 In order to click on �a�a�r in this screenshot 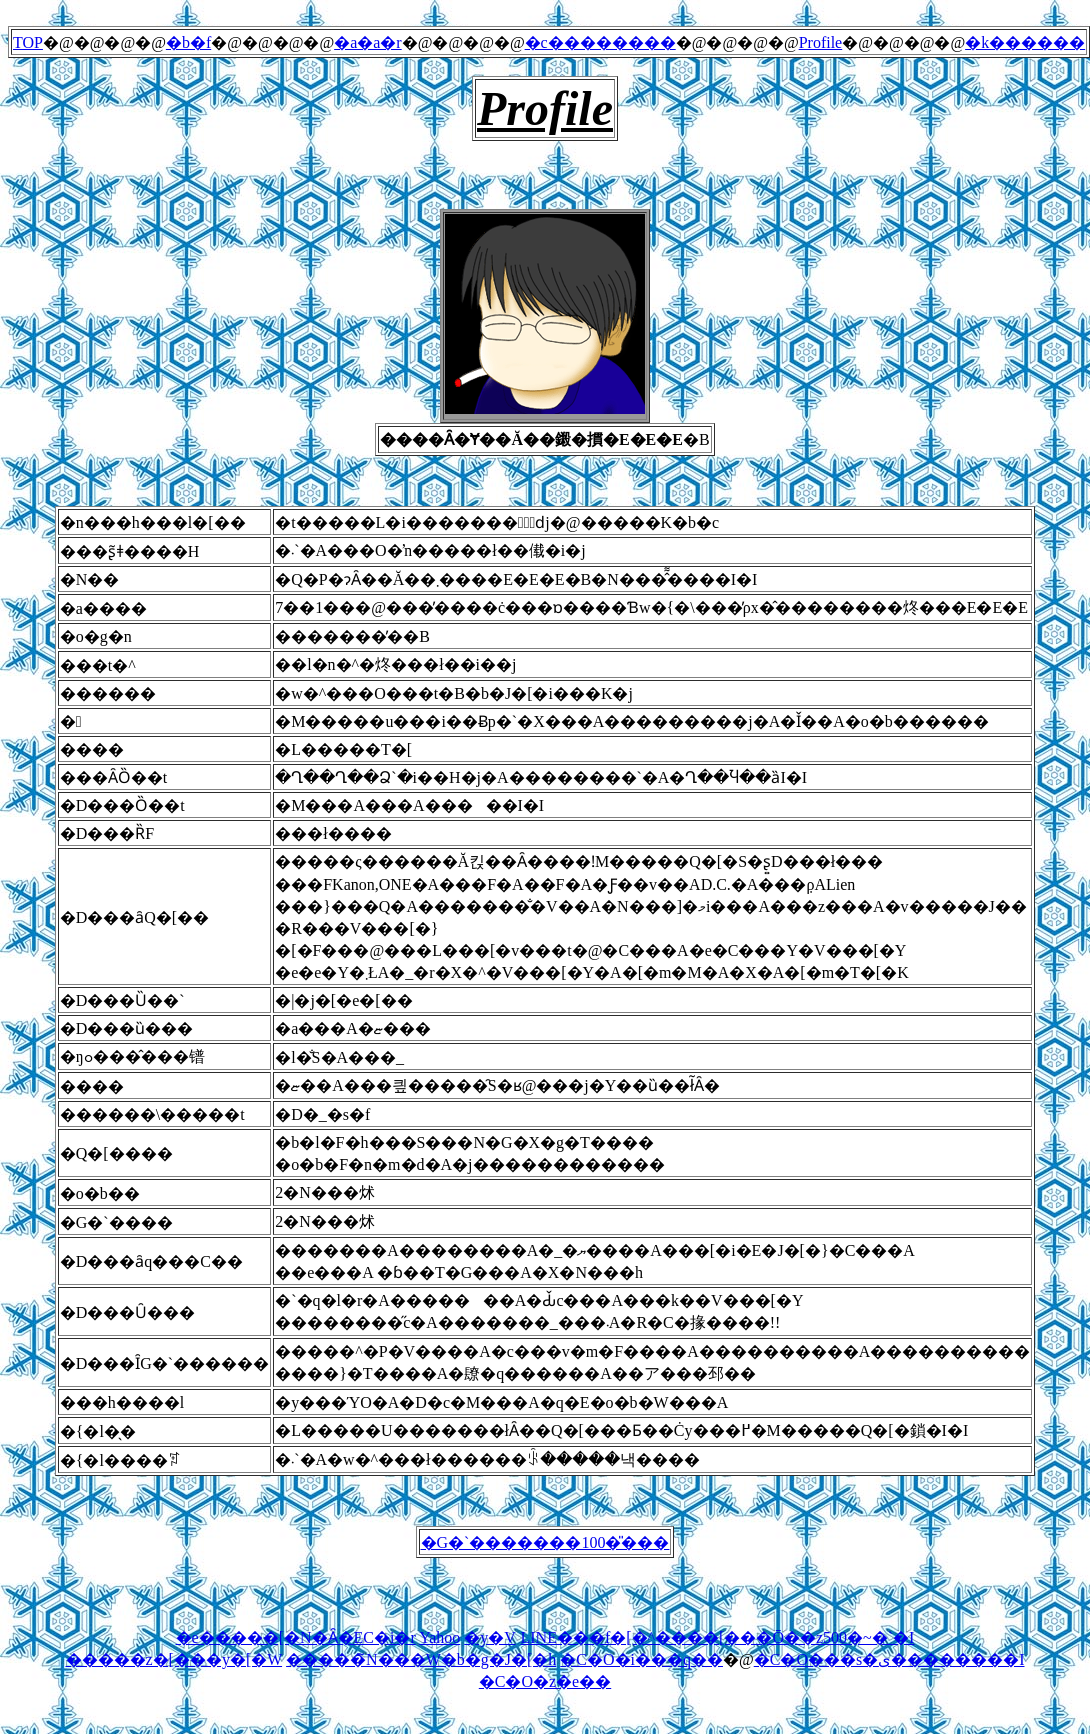, I will do `click(368, 42)`.